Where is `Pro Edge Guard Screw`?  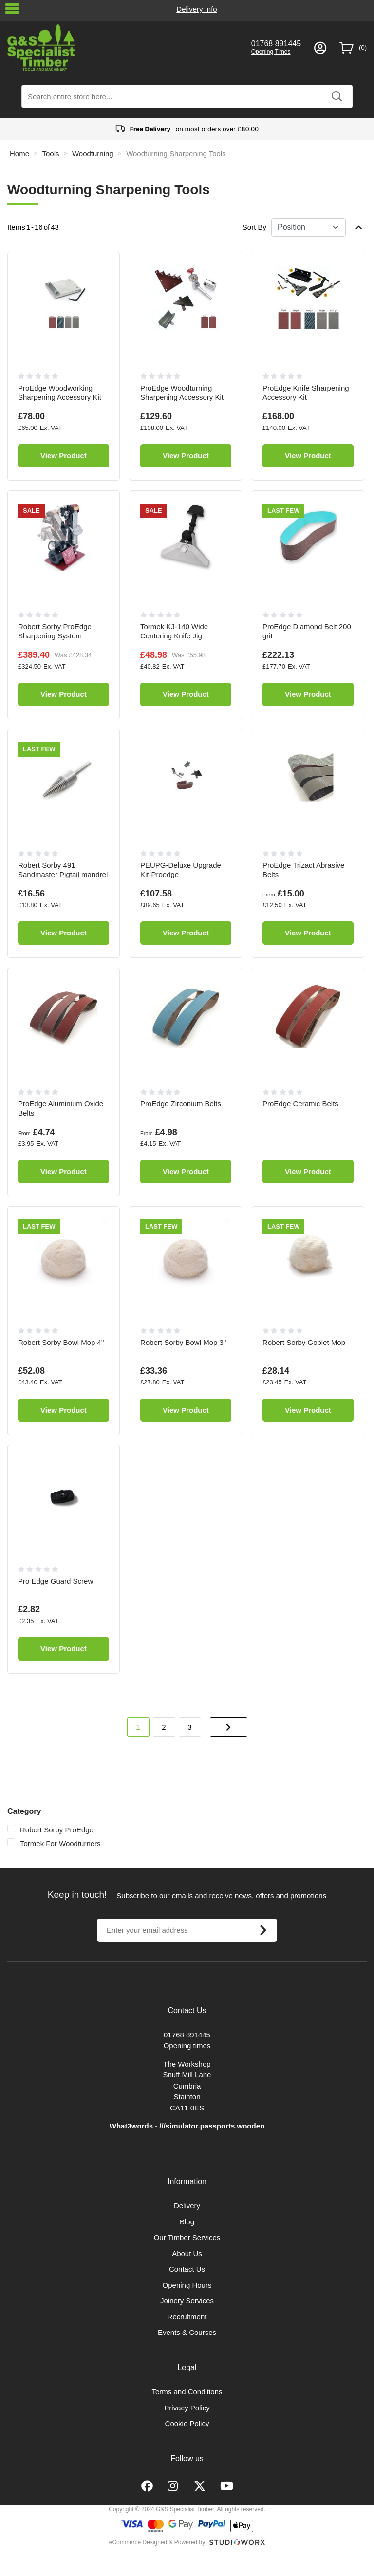
Pro Edge Guard Screw is located at coordinates (55, 1581).